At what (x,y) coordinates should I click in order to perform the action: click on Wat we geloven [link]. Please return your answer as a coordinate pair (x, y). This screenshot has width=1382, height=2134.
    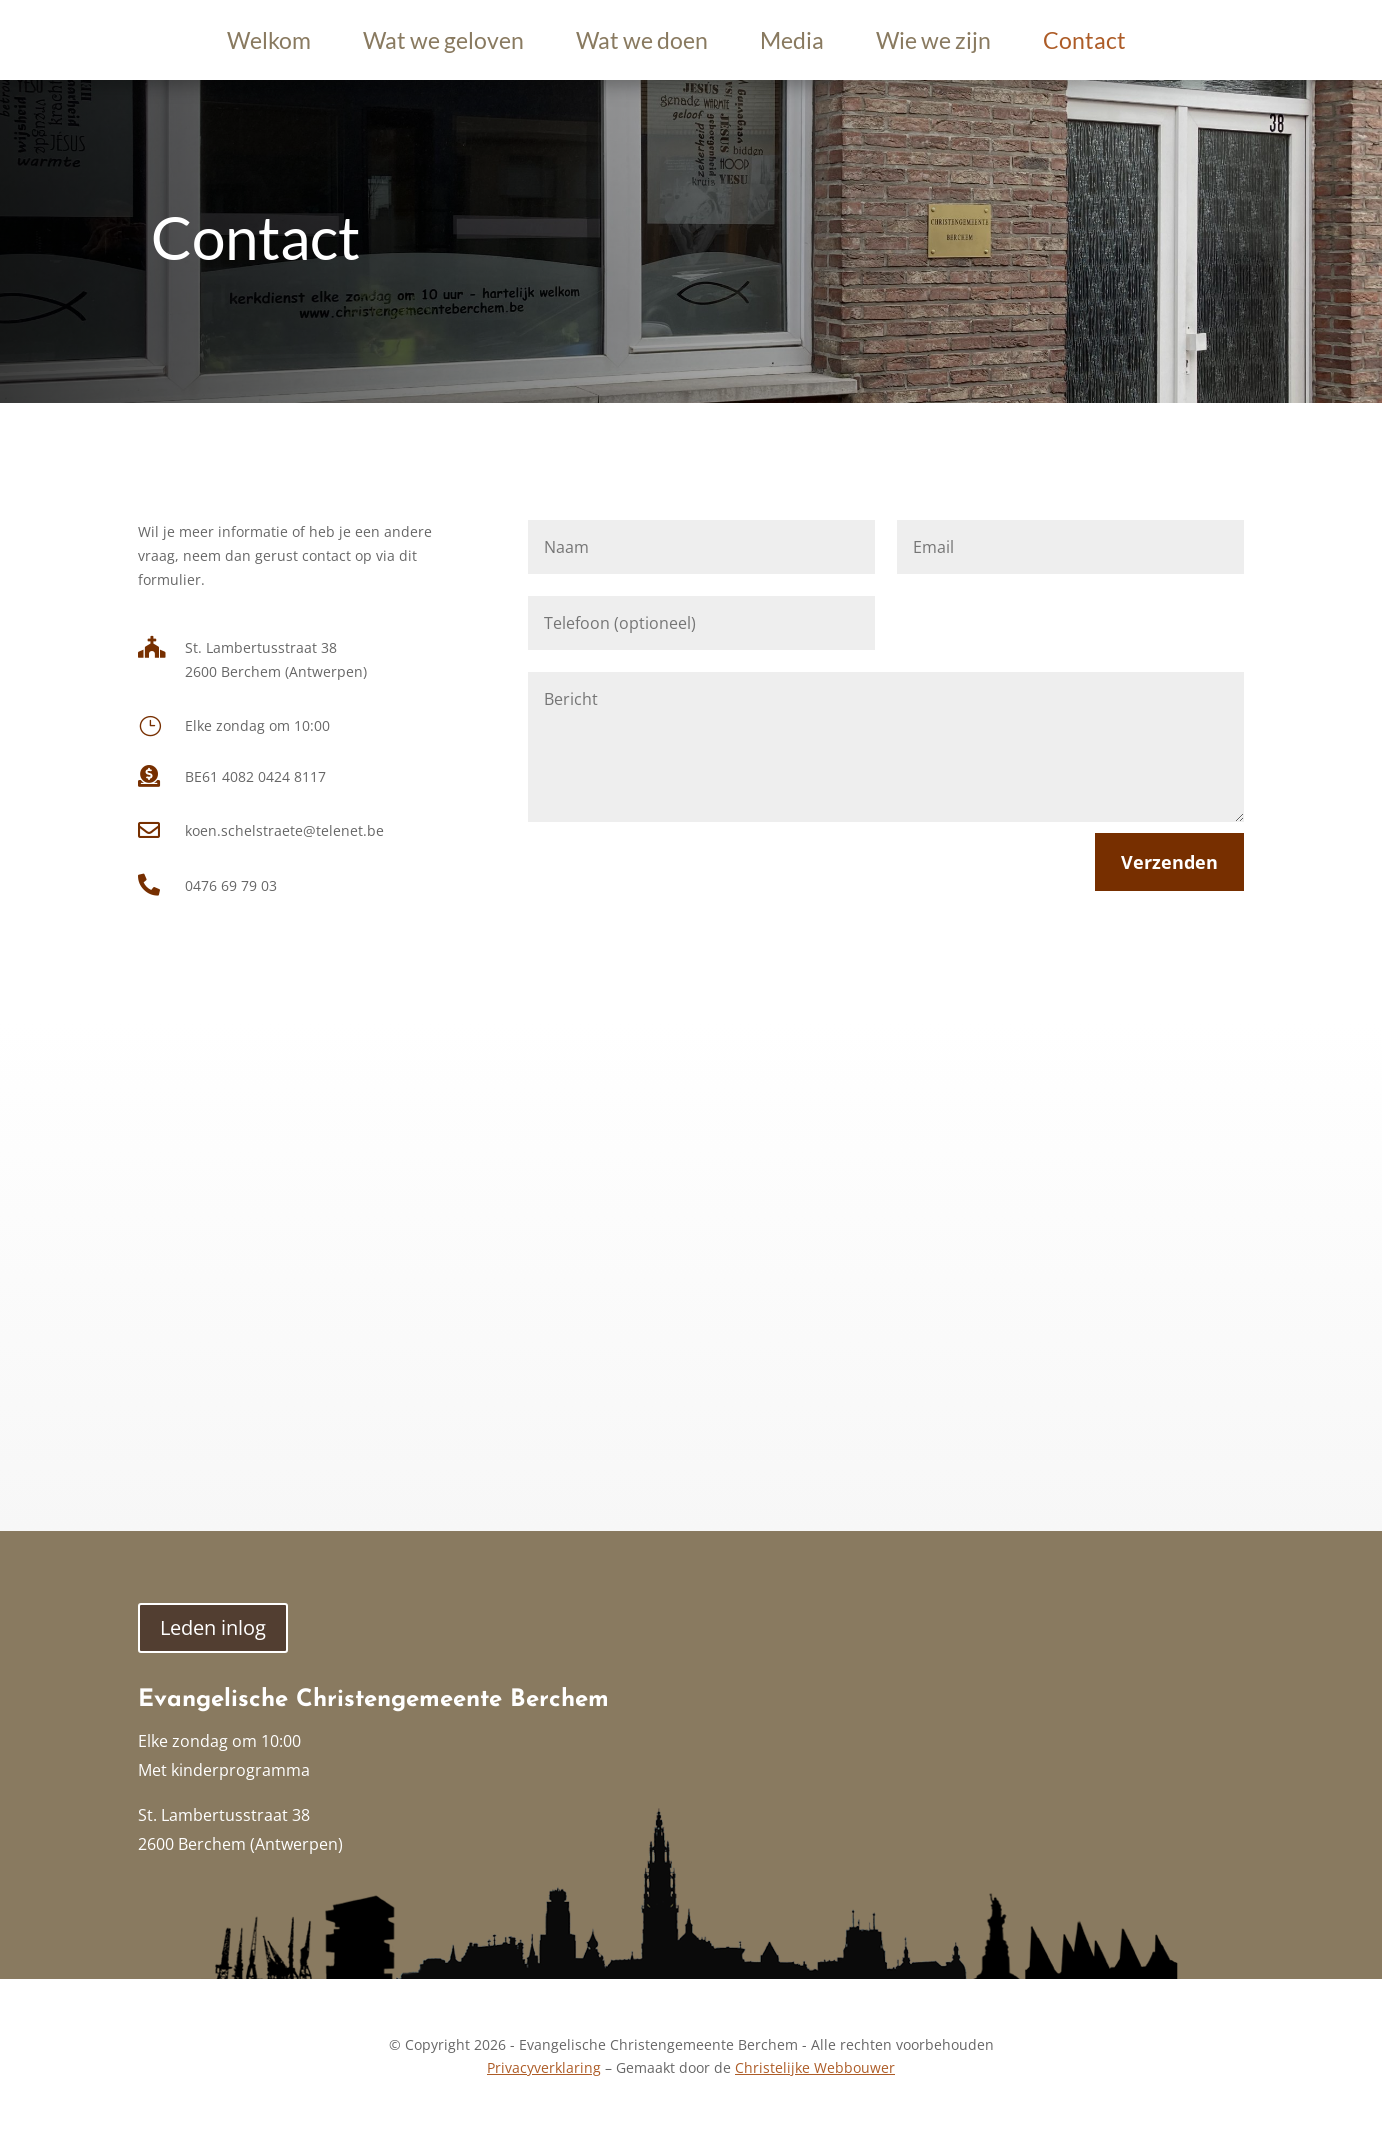
    Looking at the image, I should click on (443, 43).